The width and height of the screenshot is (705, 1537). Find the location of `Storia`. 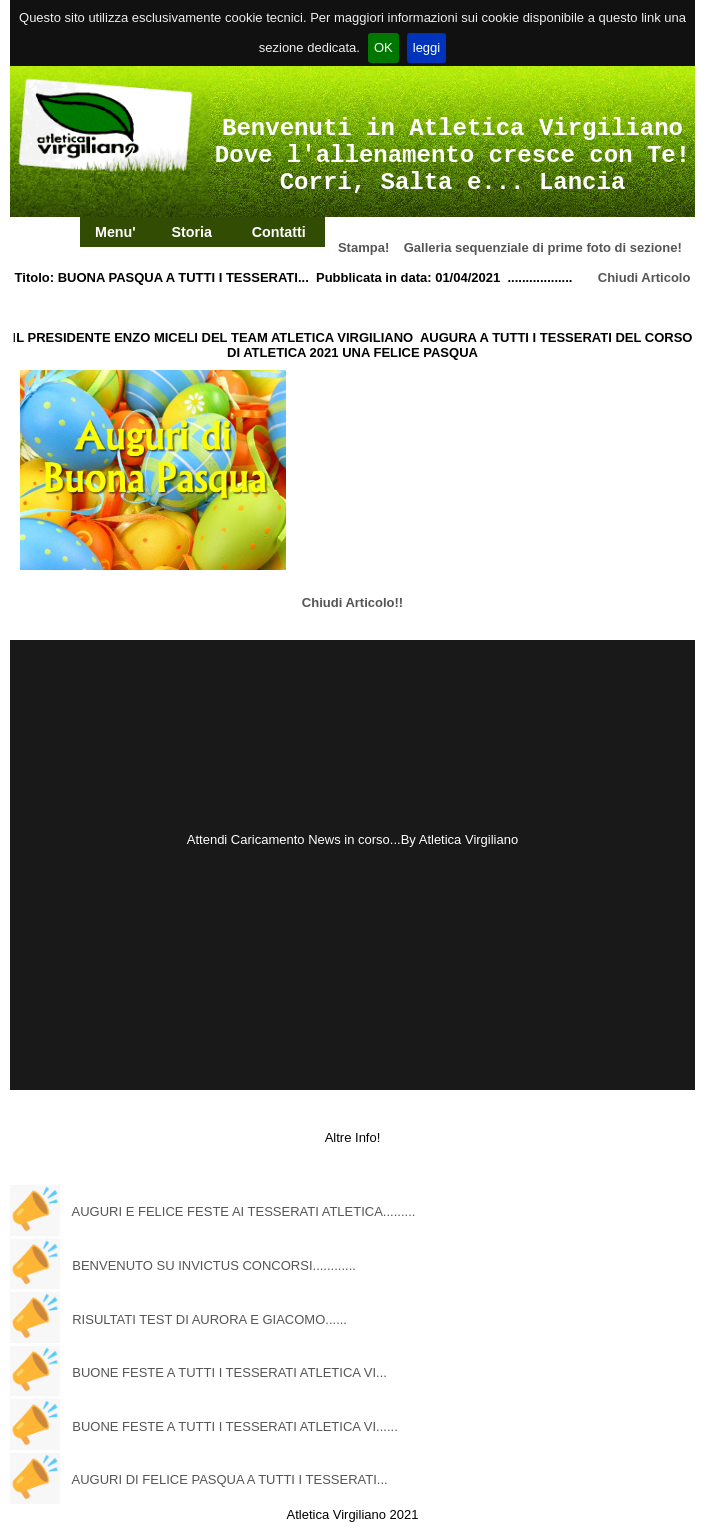

Storia is located at coordinates (191, 232).